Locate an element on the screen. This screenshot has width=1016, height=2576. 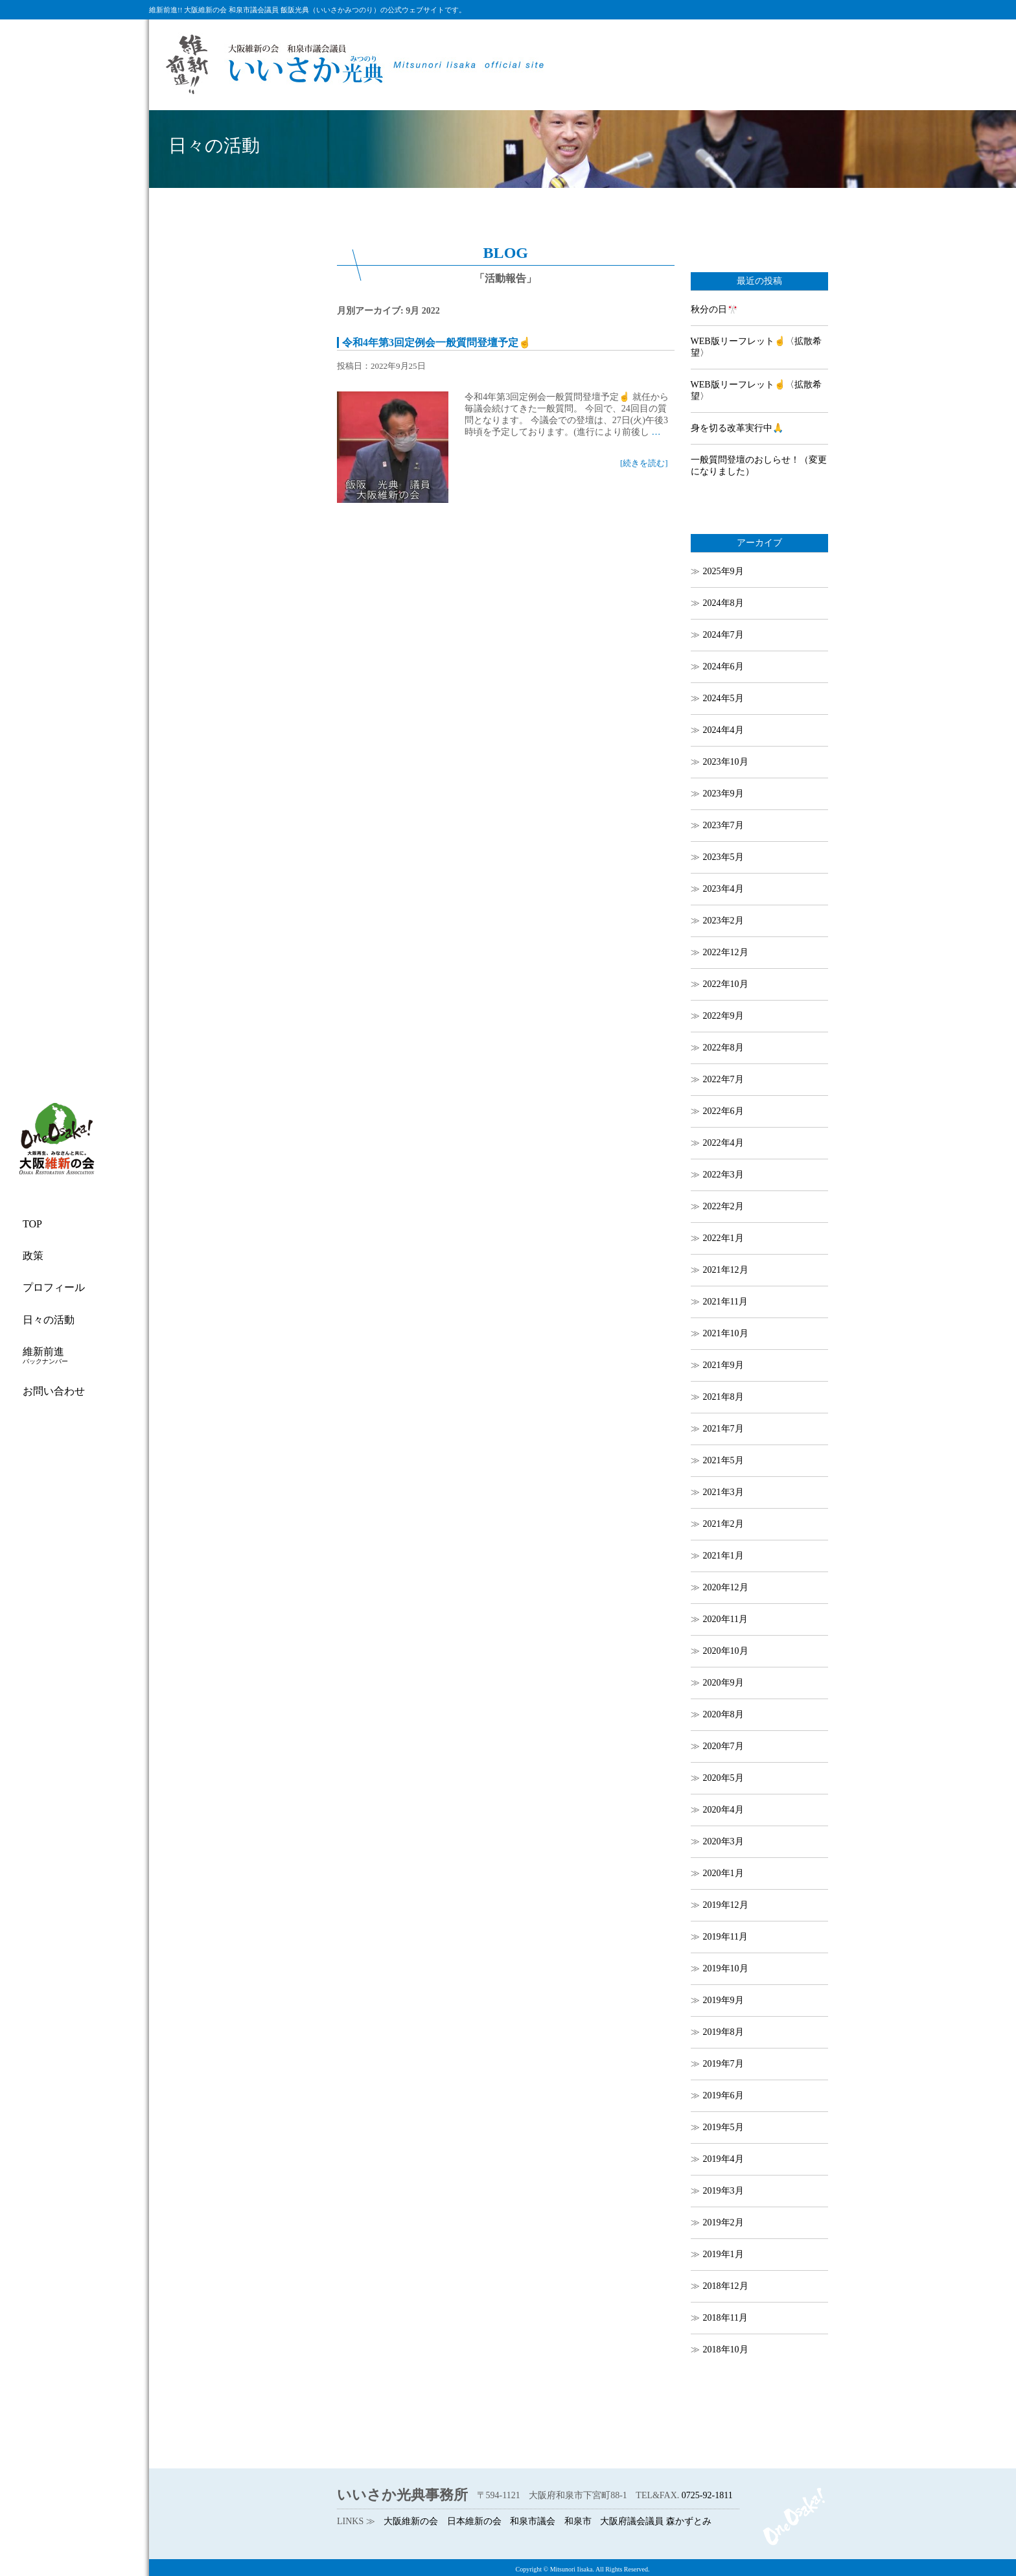
2019年1月 is located at coordinates (723, 2254).